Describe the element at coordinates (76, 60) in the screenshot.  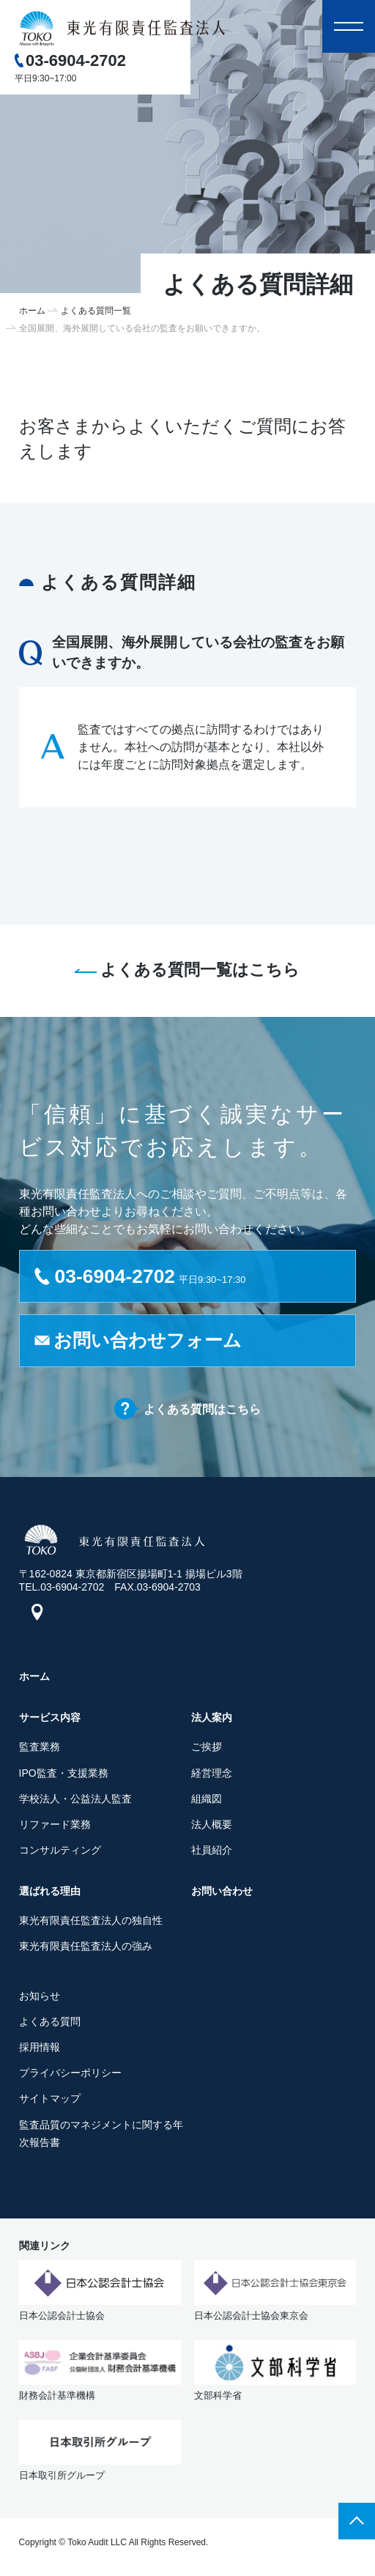
I see `03-6904-2702` at that location.